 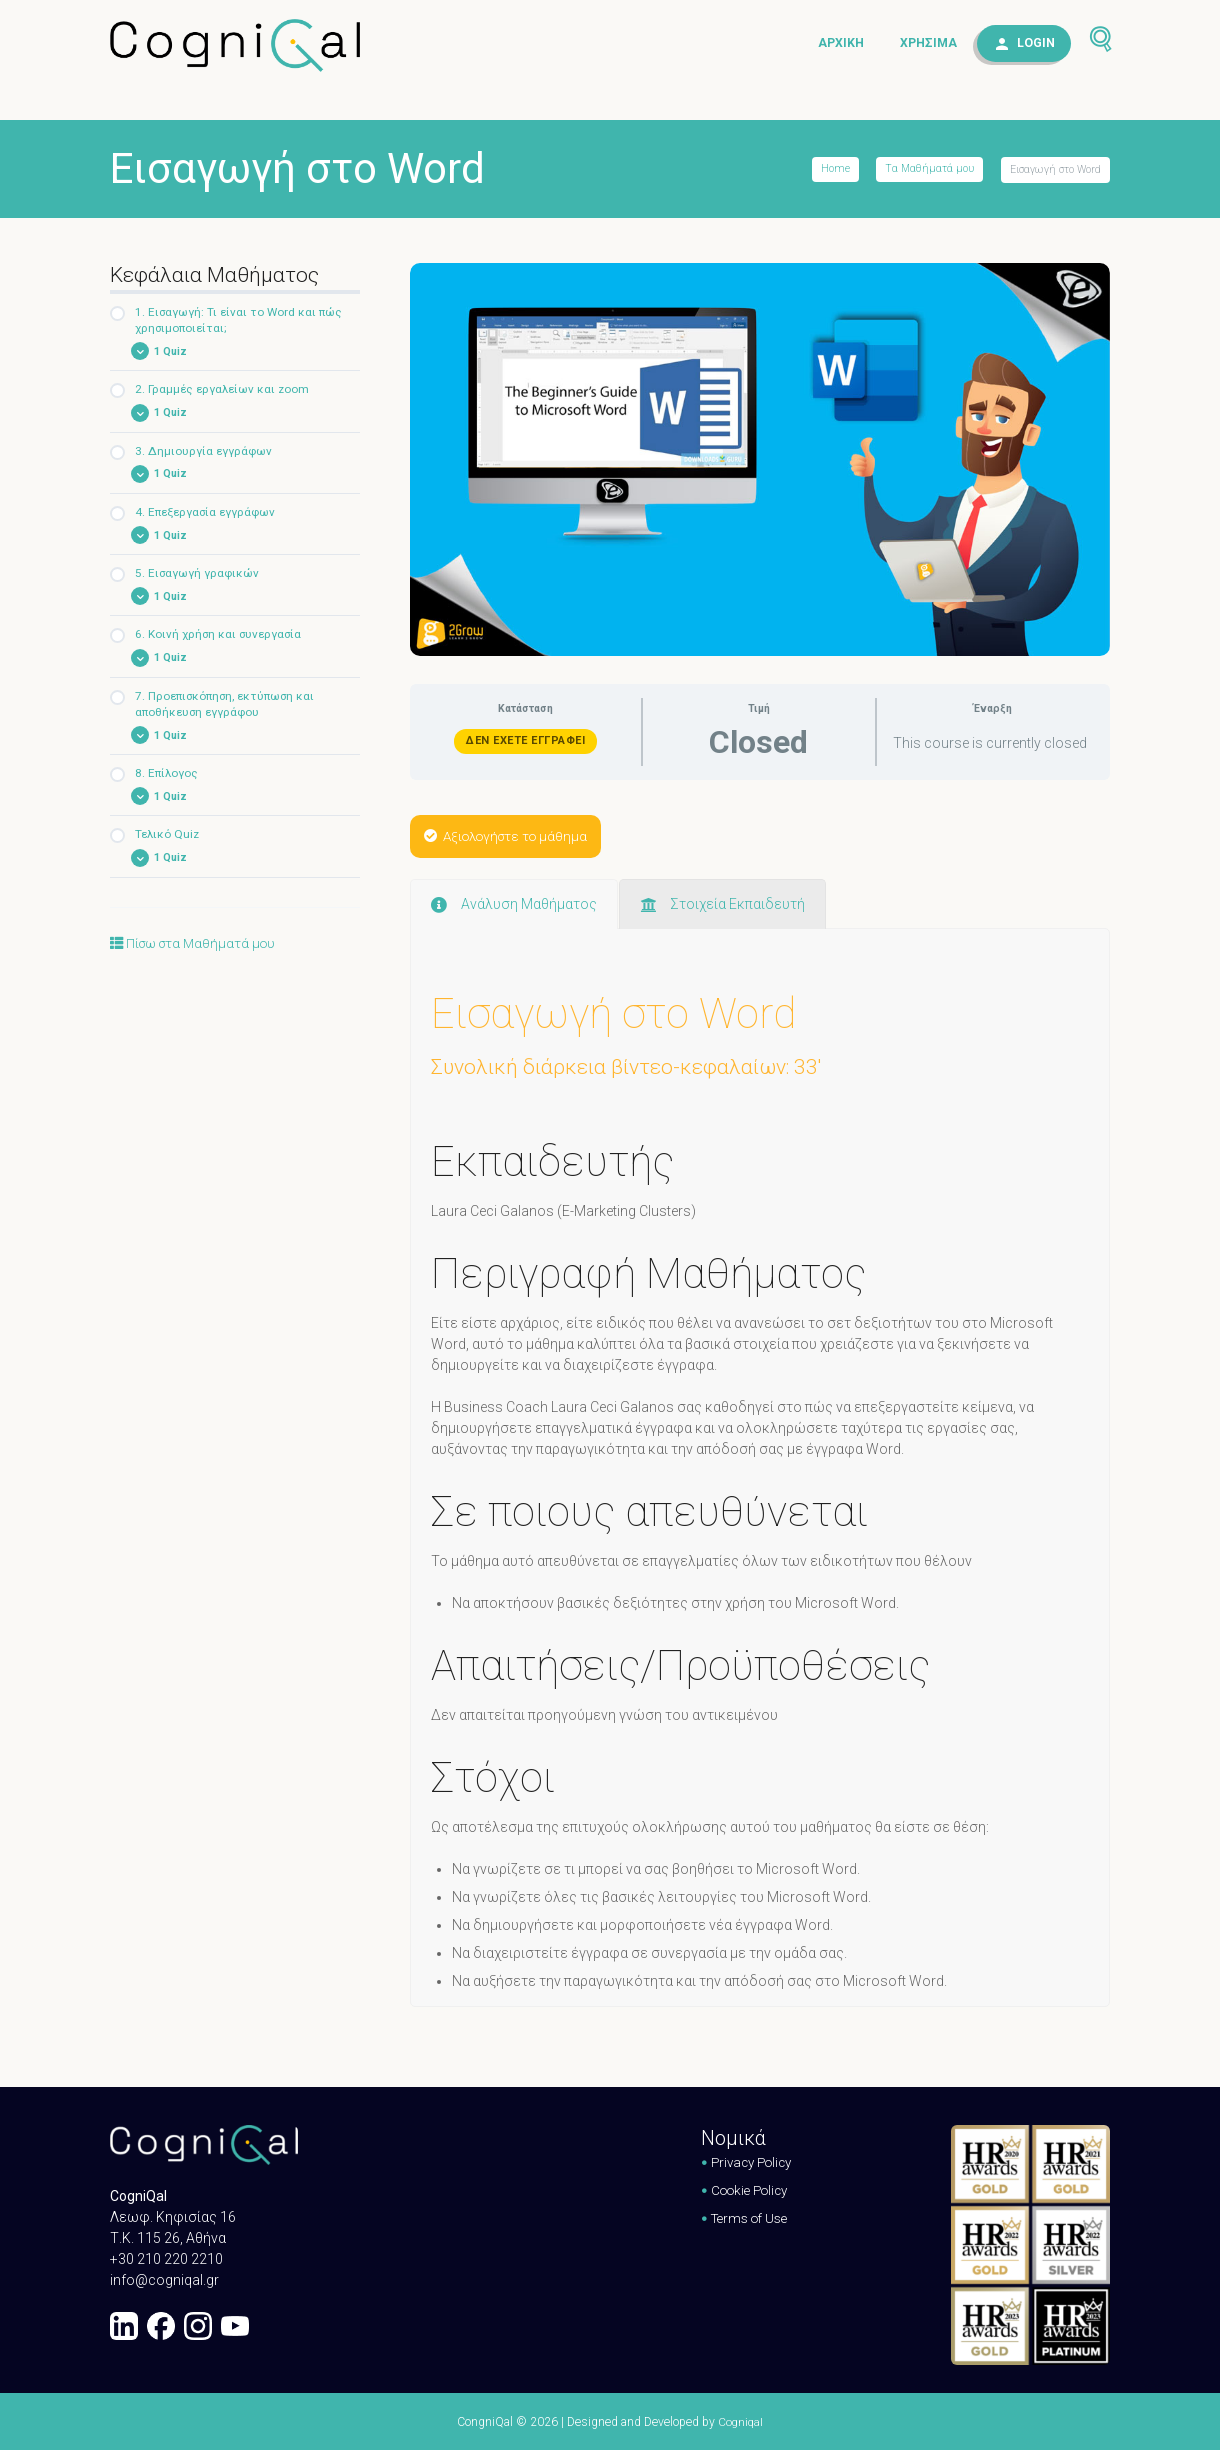 What do you see at coordinates (833, 169) in the screenshot?
I see `Home` at bounding box center [833, 169].